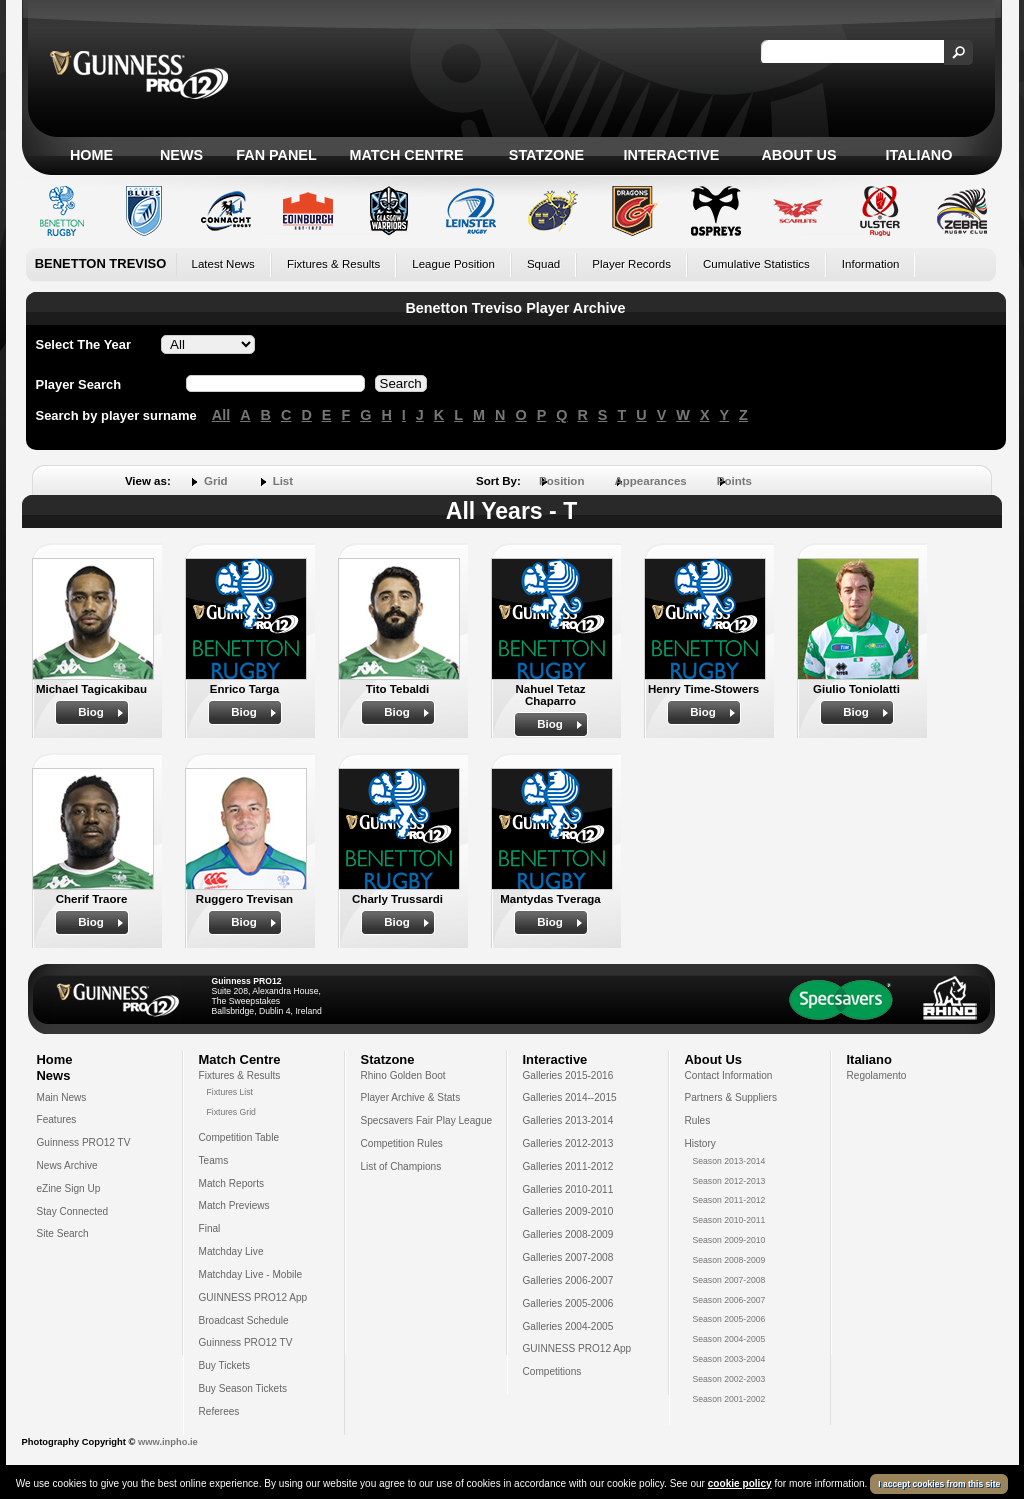 This screenshot has height=1499, width=1024. Describe the element at coordinates (67, 1165) in the screenshot. I see `News Archive` at that location.